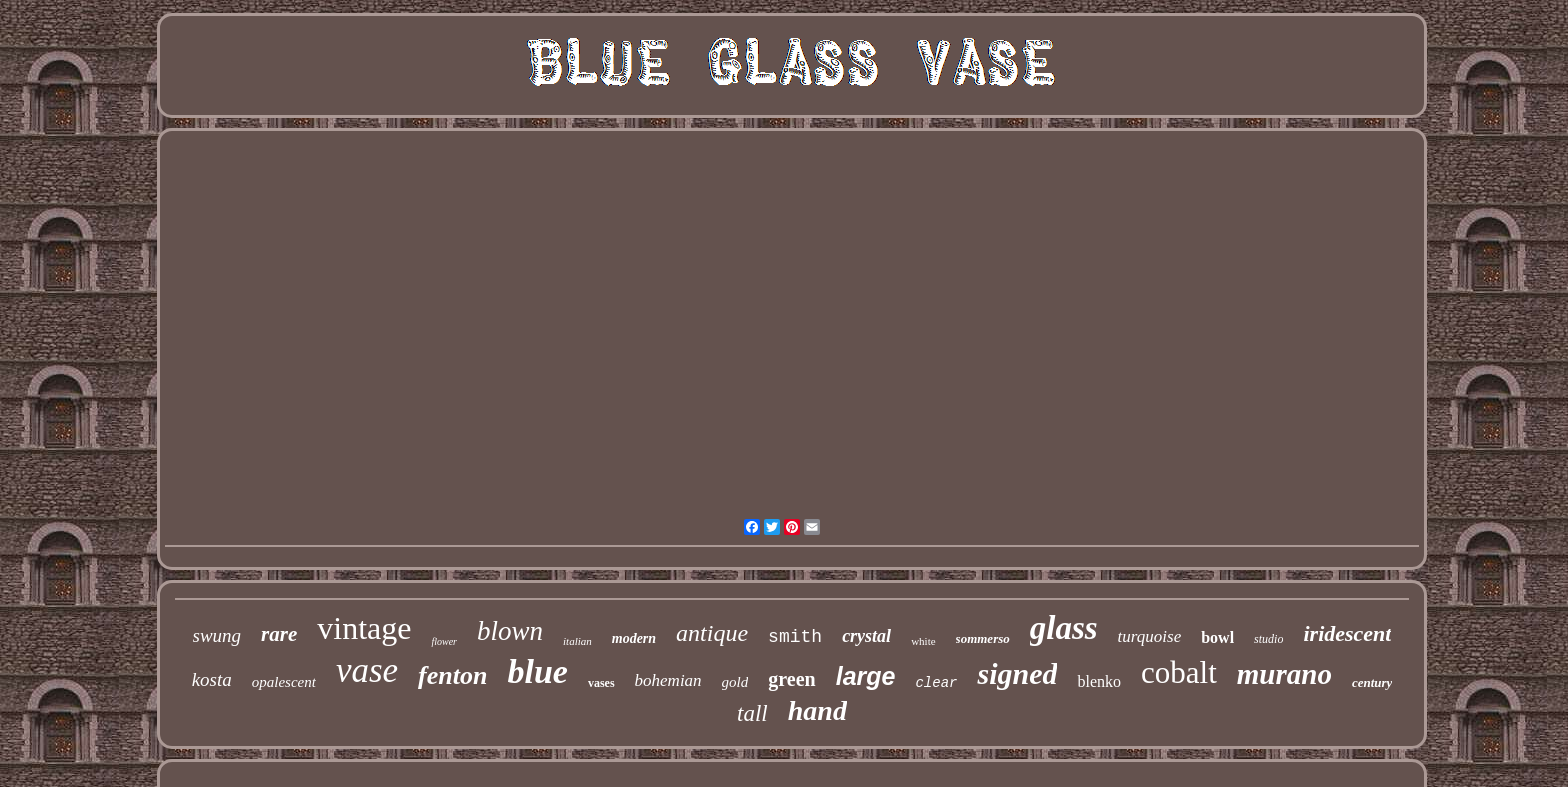  Describe the element at coordinates (752, 713) in the screenshot. I see `tall` at that location.